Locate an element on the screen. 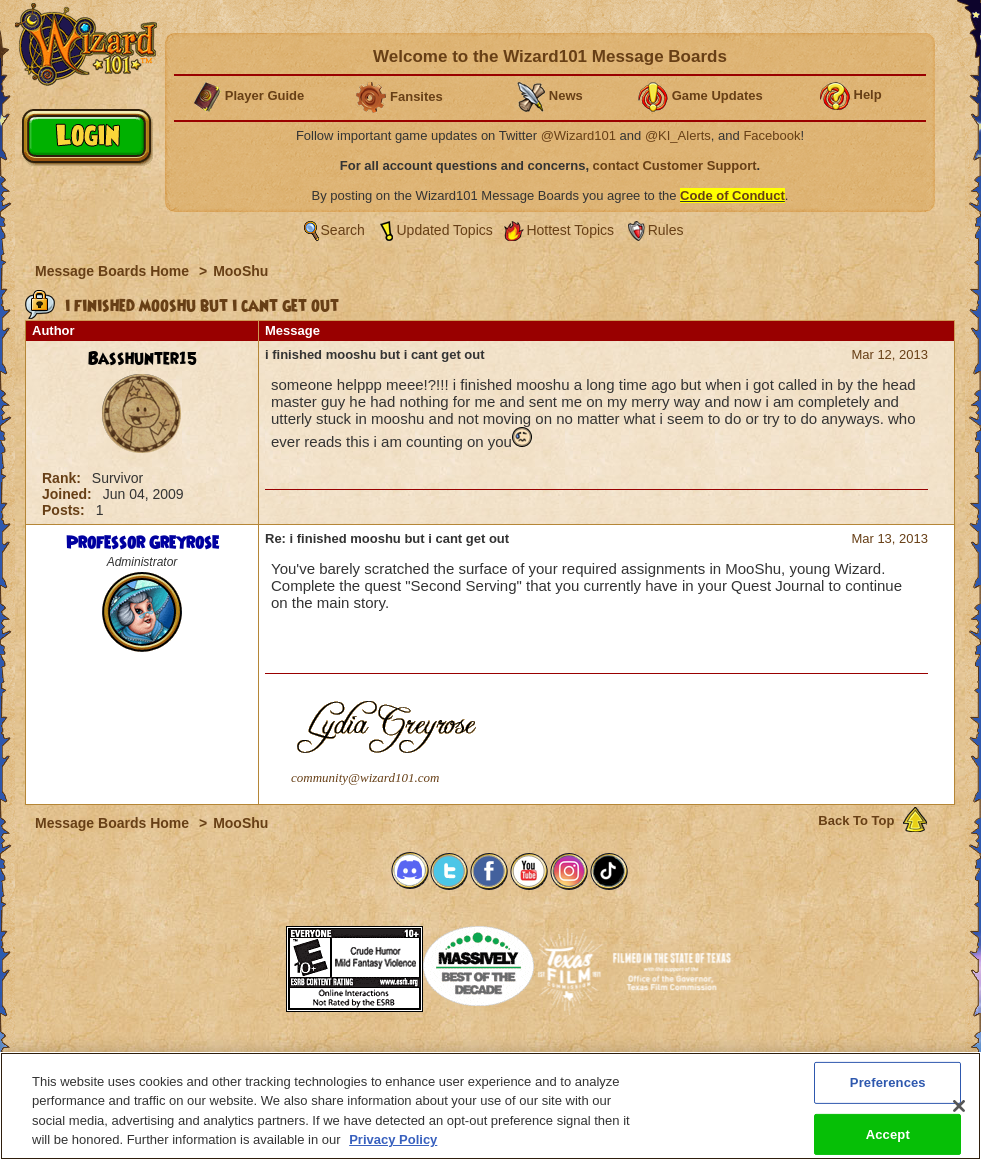  Rank: is located at coordinates (63, 478).